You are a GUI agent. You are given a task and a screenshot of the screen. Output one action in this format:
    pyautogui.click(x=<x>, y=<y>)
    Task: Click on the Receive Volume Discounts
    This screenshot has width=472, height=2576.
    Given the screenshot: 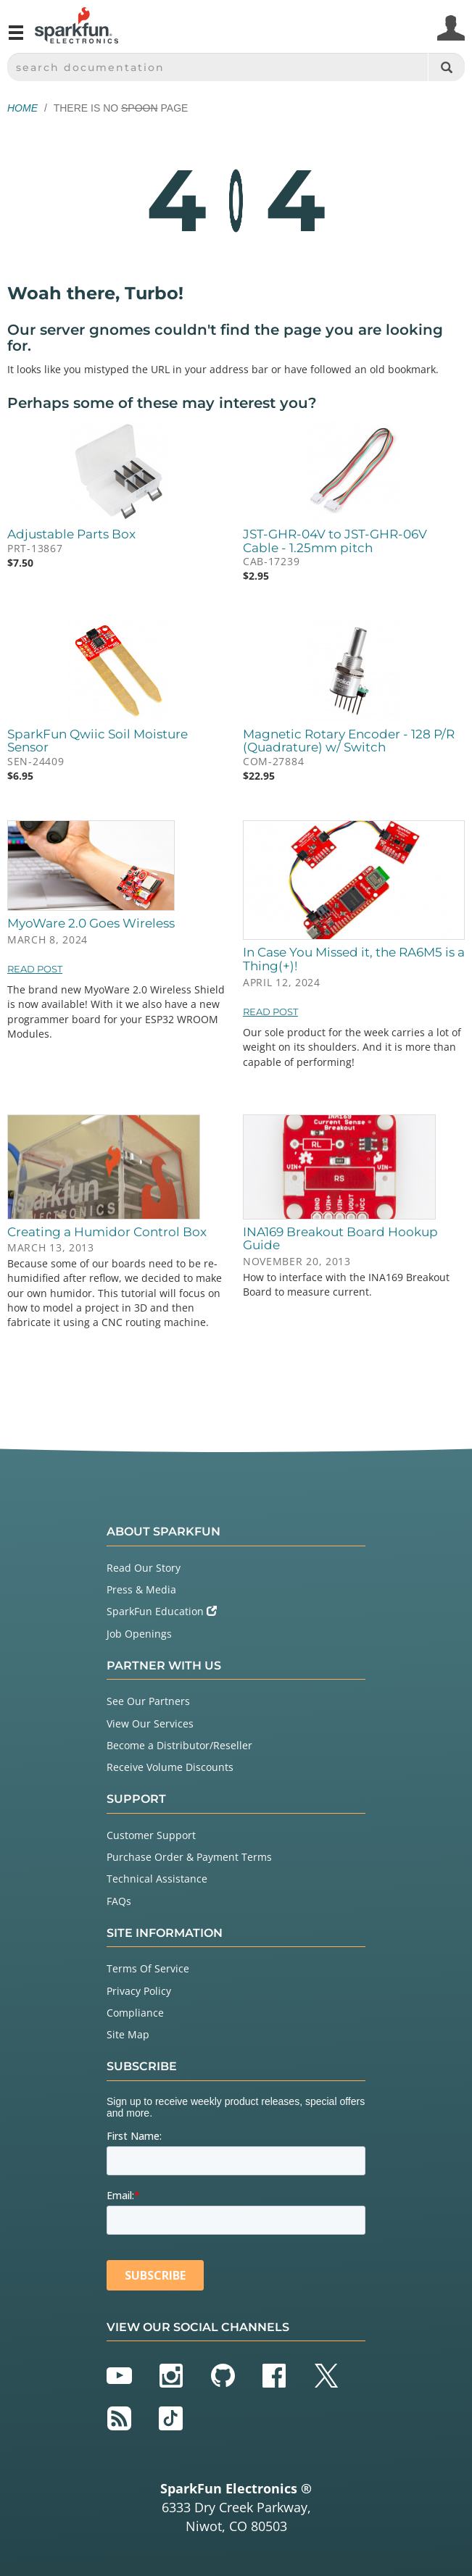 What is the action you would take?
    pyautogui.click(x=170, y=1767)
    